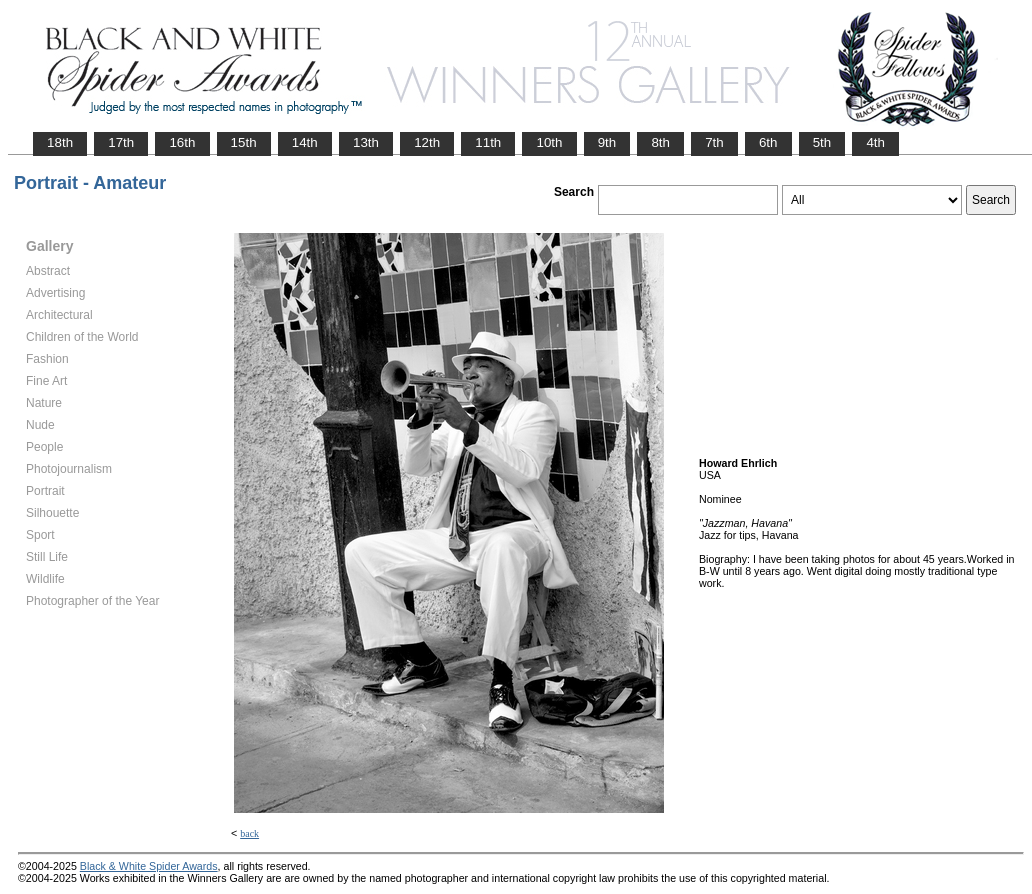 Image resolution: width=1032 pixels, height=894 pixels. I want to click on 18th, so click(60, 142).